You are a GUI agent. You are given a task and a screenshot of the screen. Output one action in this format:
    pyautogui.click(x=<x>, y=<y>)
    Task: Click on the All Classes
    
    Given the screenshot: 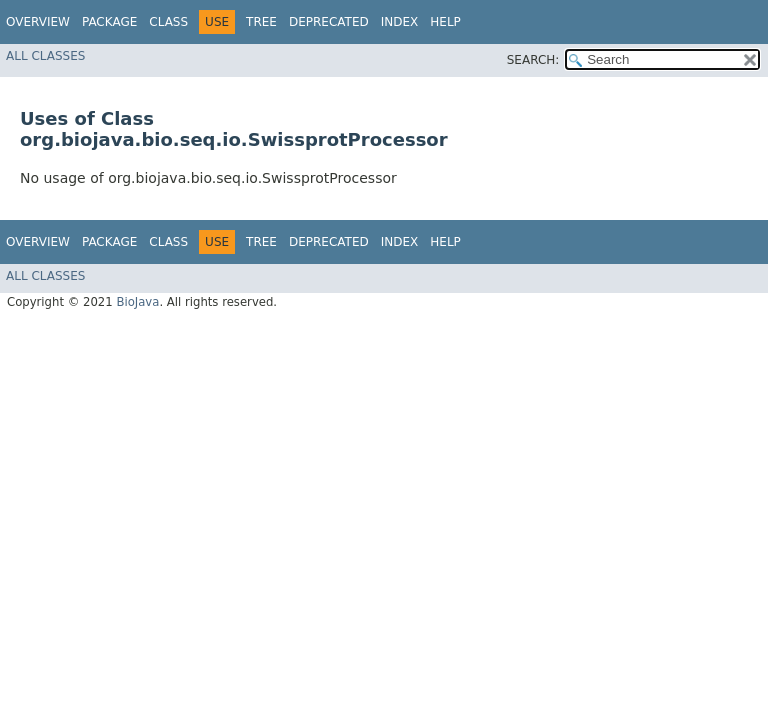 What is the action you would take?
    pyautogui.click(x=45, y=56)
    